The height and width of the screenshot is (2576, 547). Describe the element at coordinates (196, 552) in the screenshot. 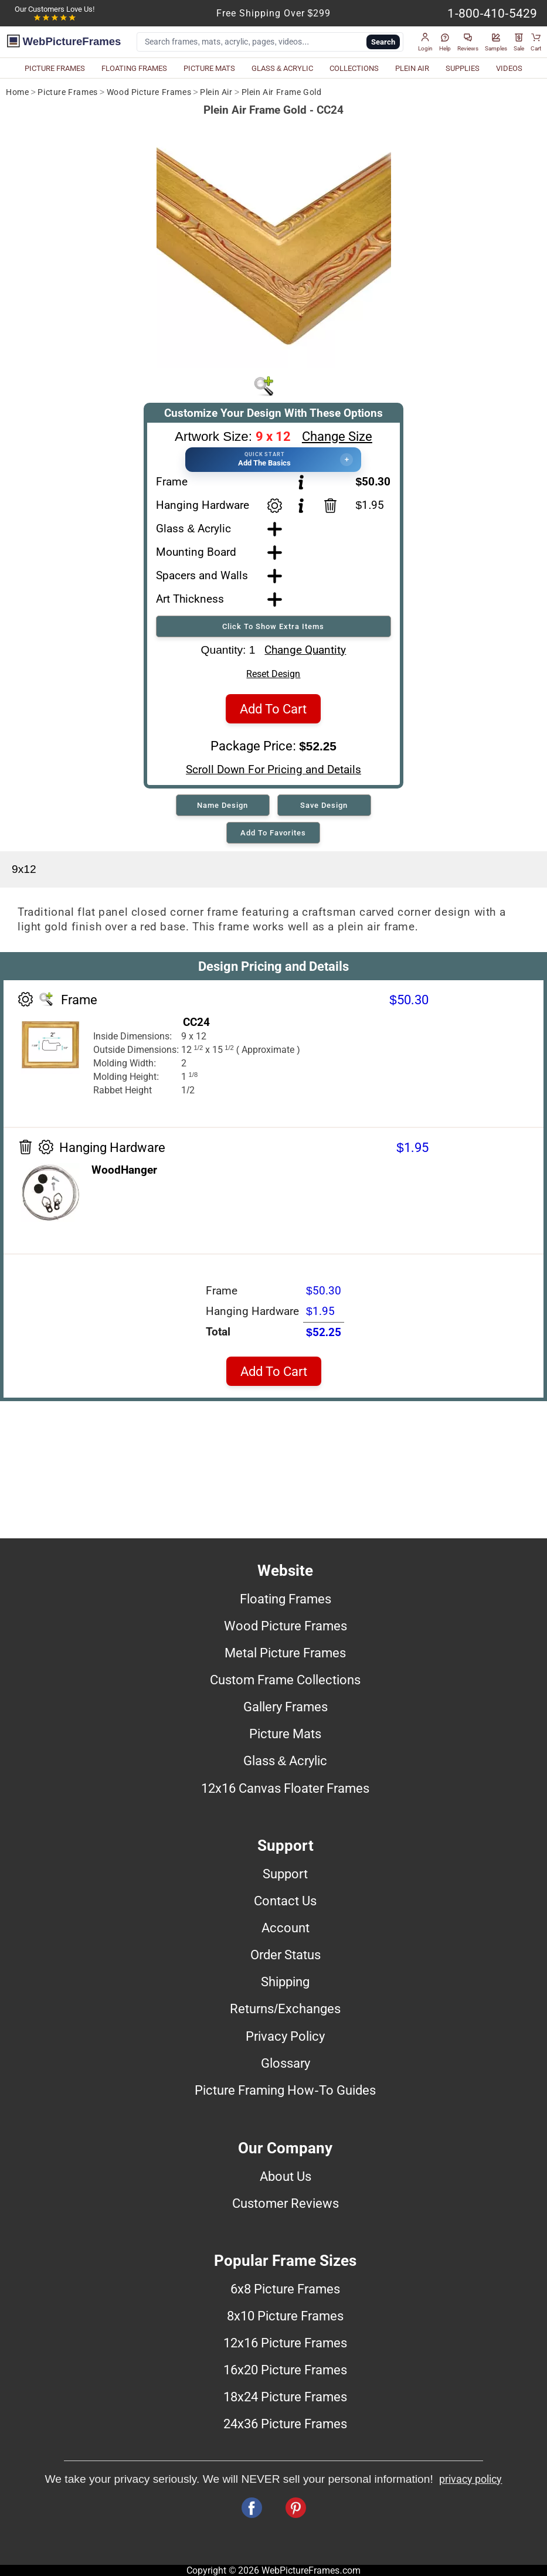

I see `Mounting Board` at that location.